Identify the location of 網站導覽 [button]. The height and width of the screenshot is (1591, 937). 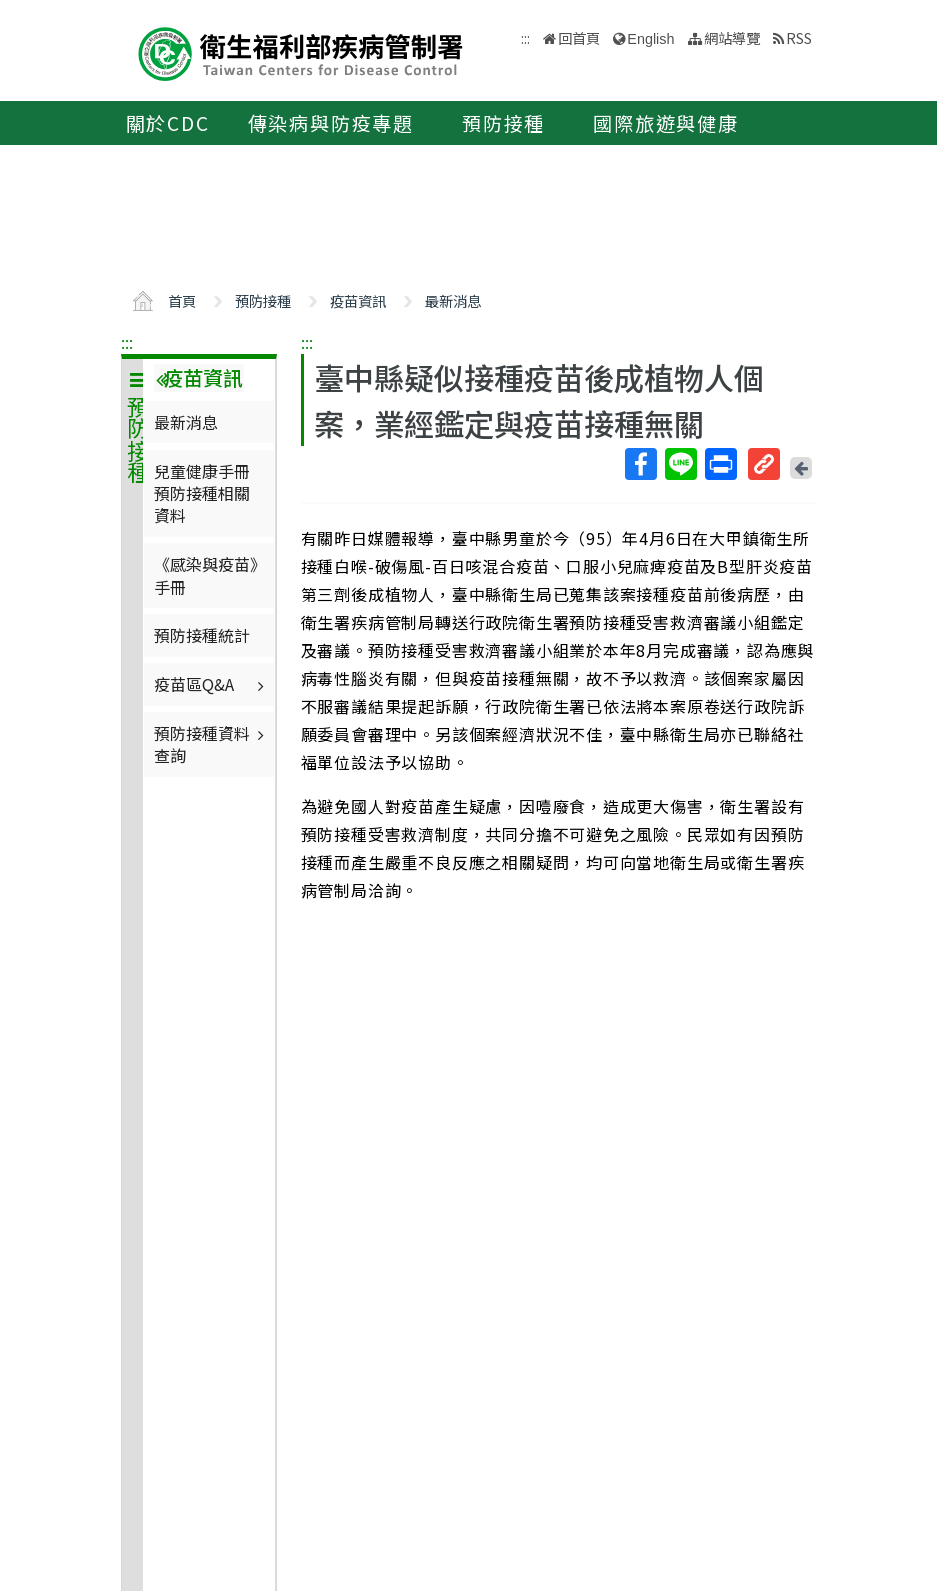
(732, 37).